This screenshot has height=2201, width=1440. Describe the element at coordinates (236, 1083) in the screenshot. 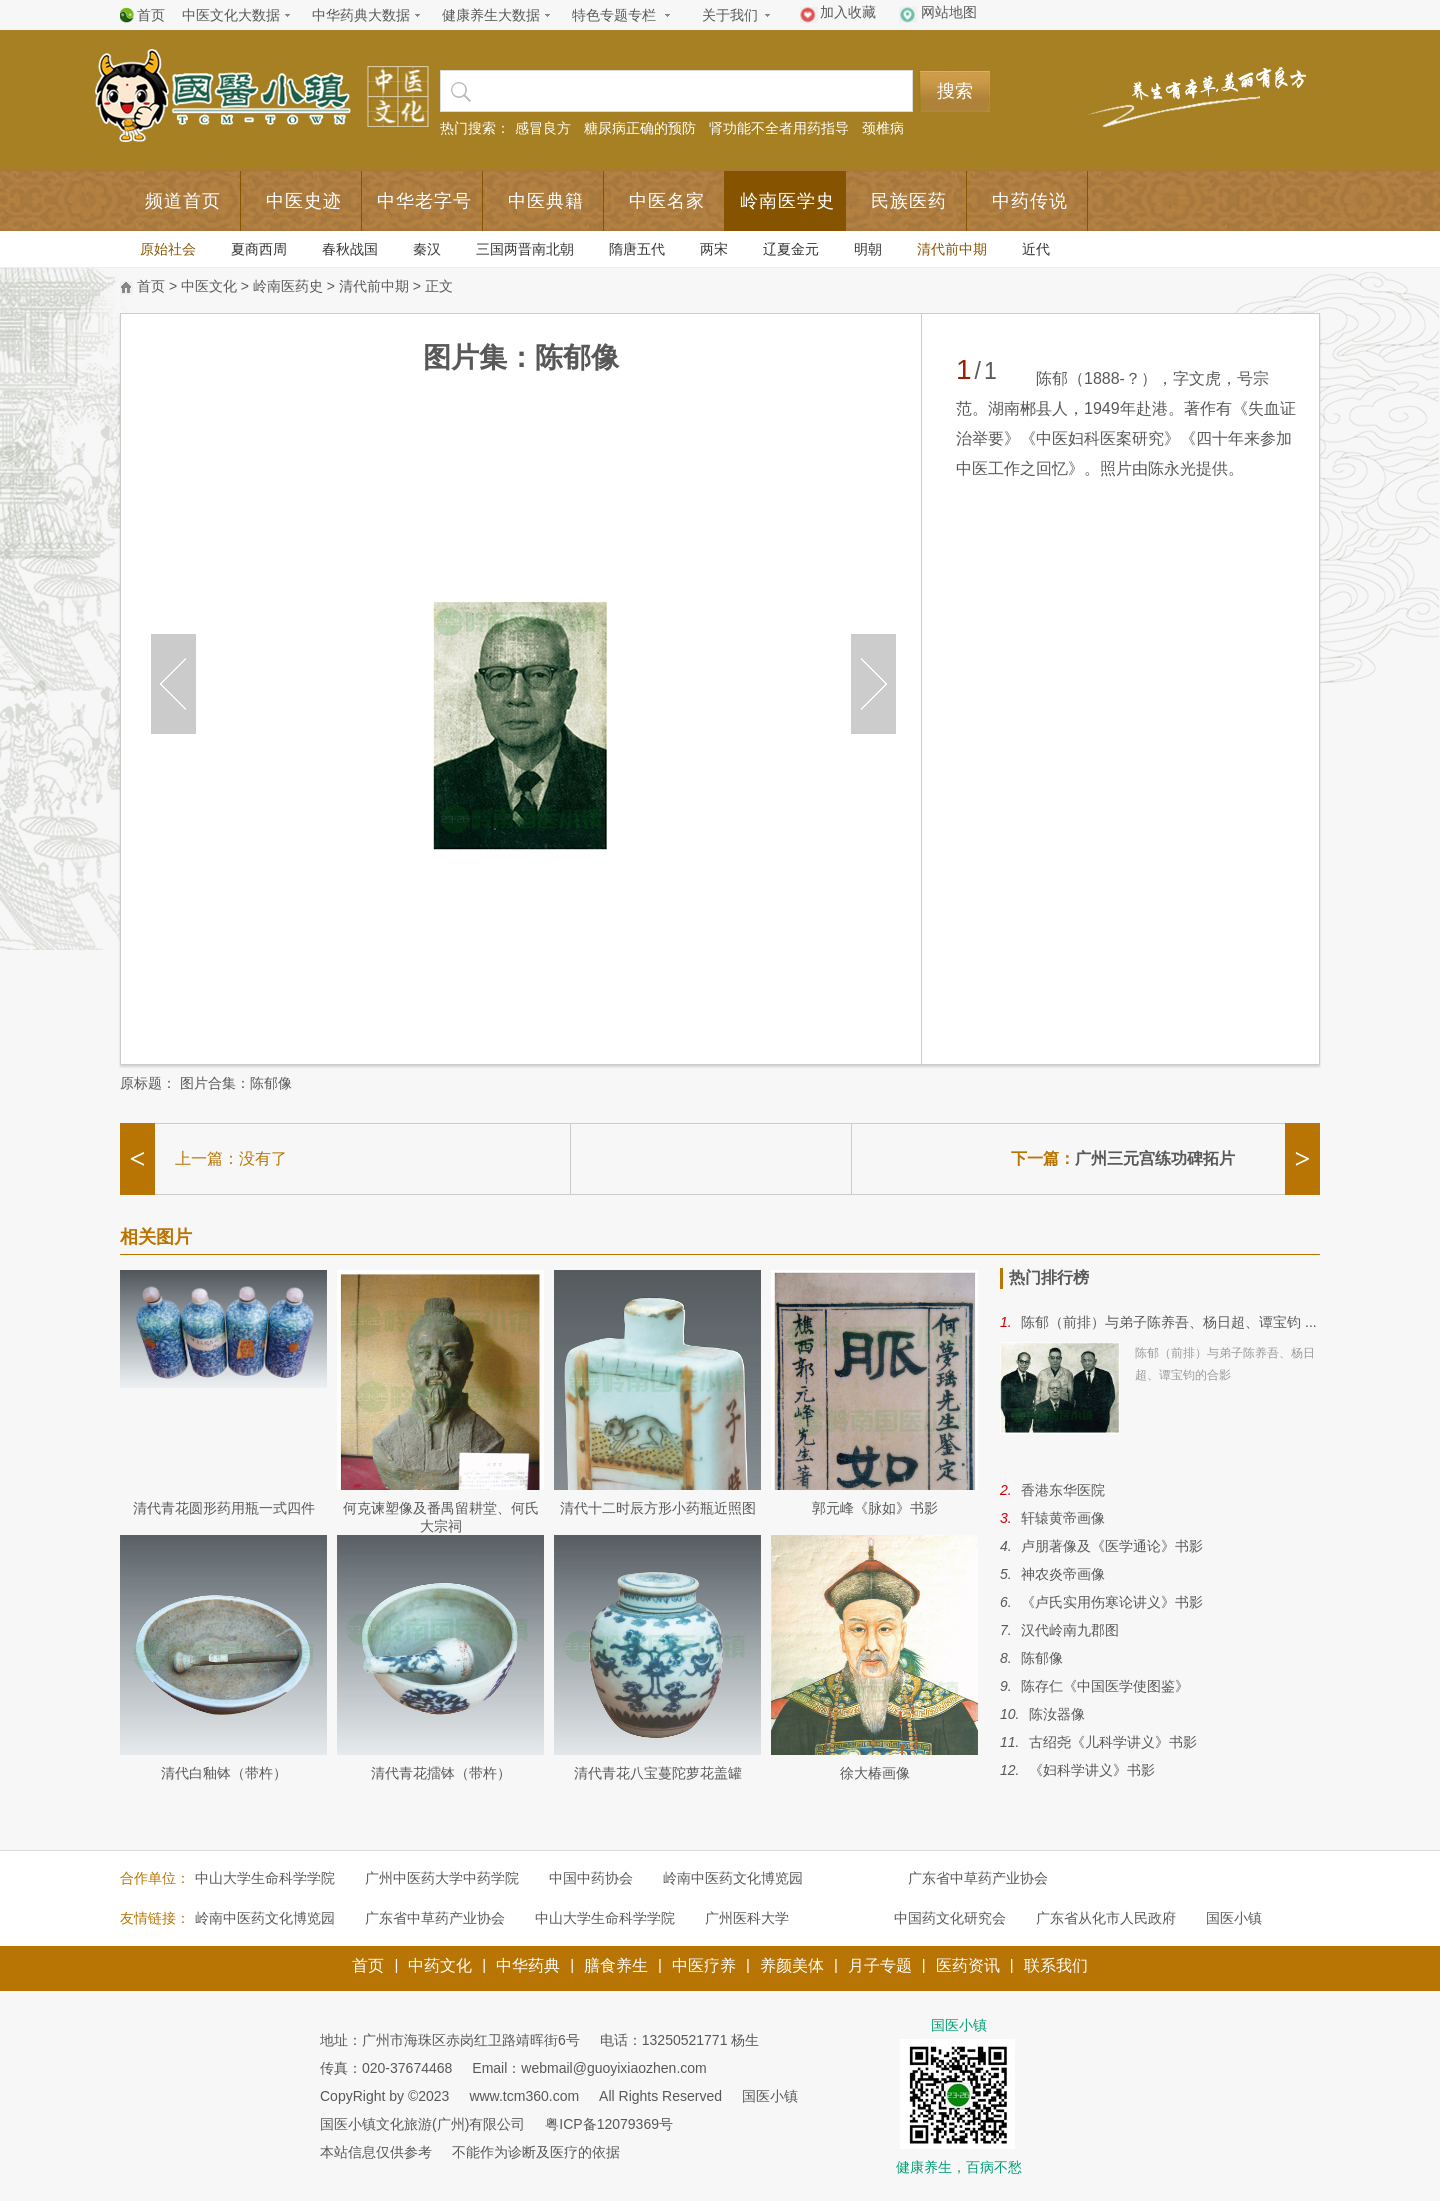

I see `图片合集：陈郁像` at that location.